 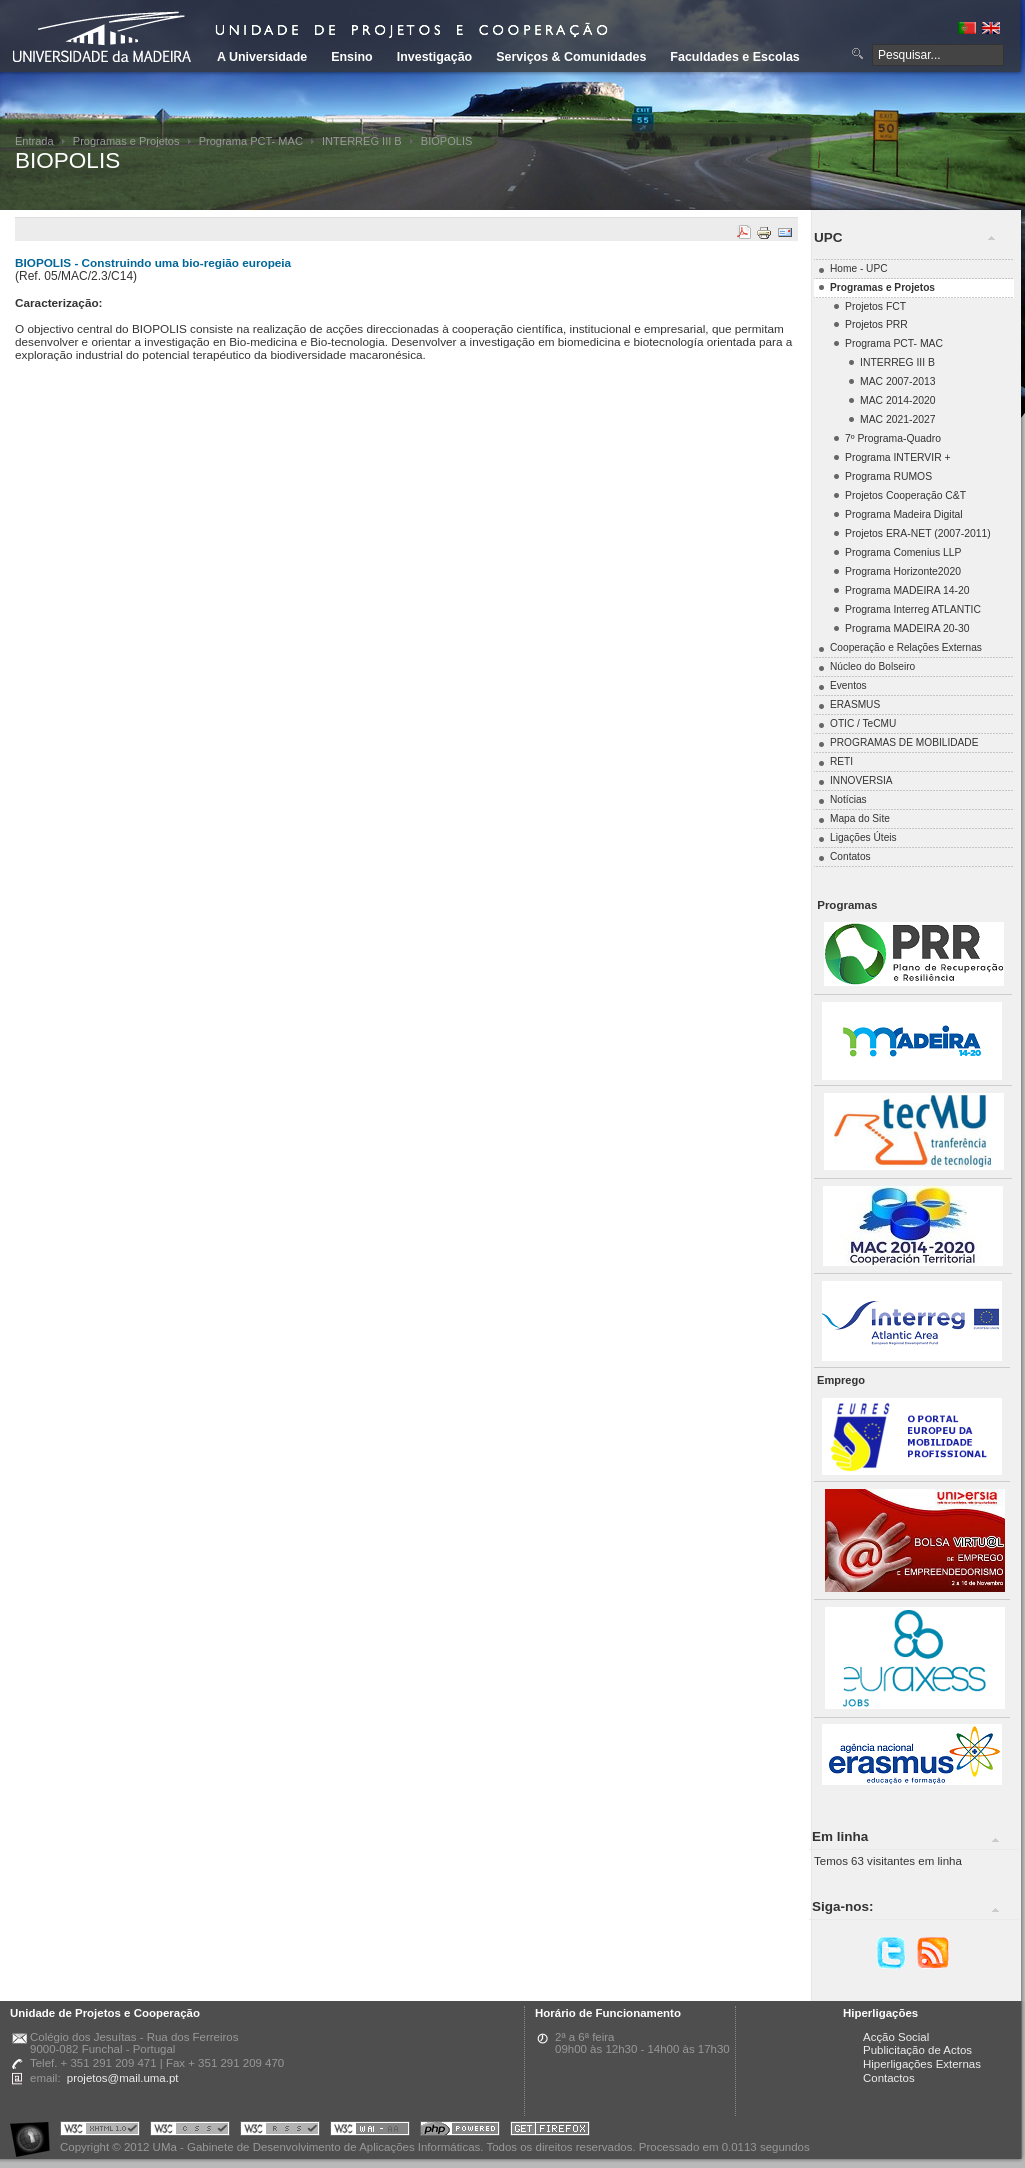 I want to click on Serviços & Comunidades, so click(x=571, y=57).